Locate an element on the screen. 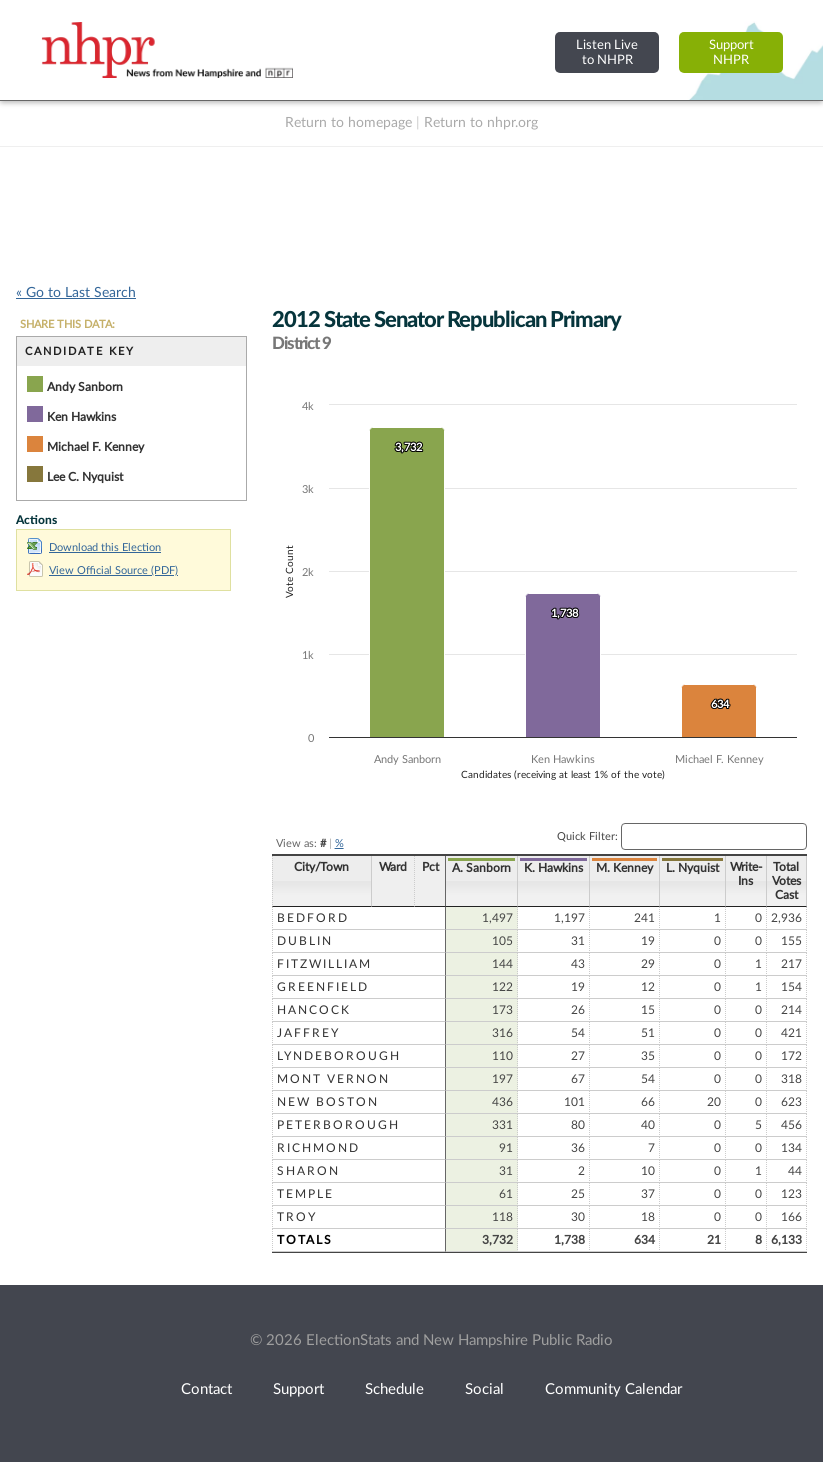  SHARE THIS DATA: is located at coordinates (67, 324).